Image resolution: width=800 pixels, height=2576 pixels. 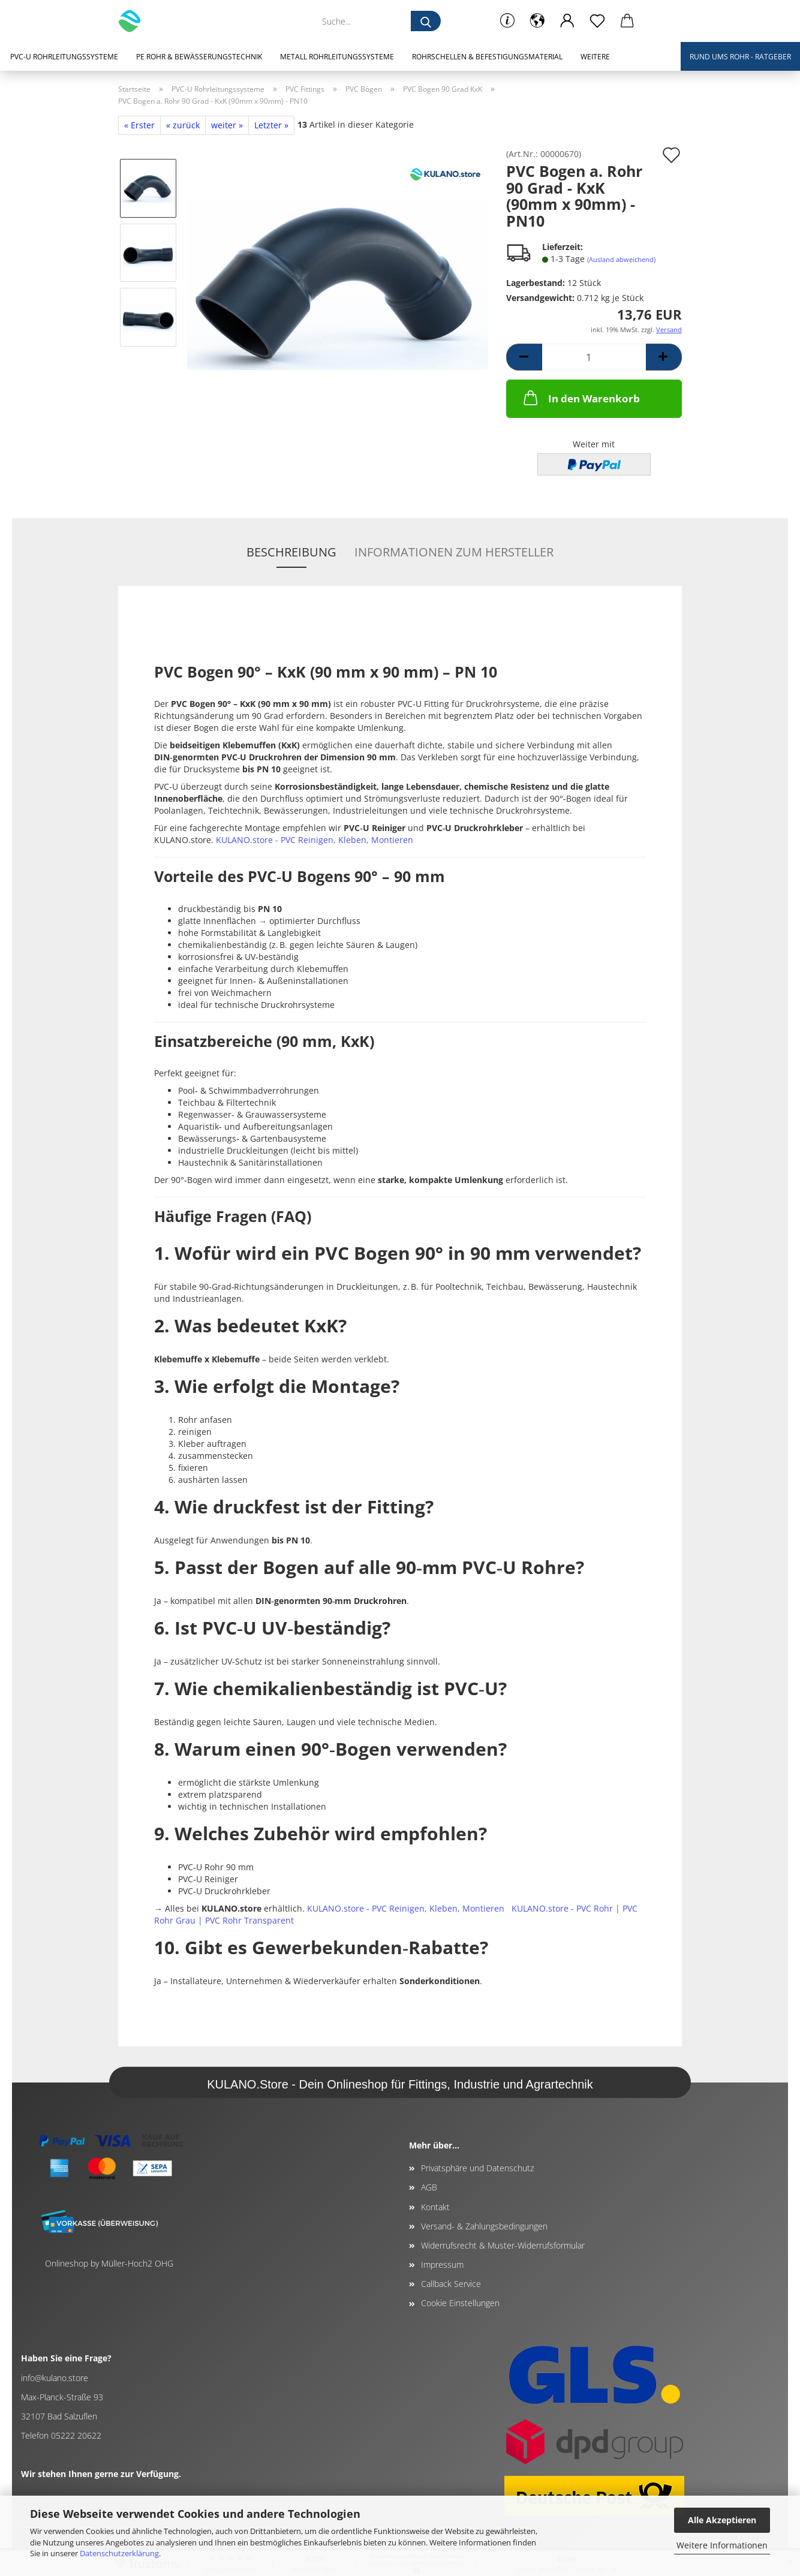 I want to click on [button], so click(x=537, y=21).